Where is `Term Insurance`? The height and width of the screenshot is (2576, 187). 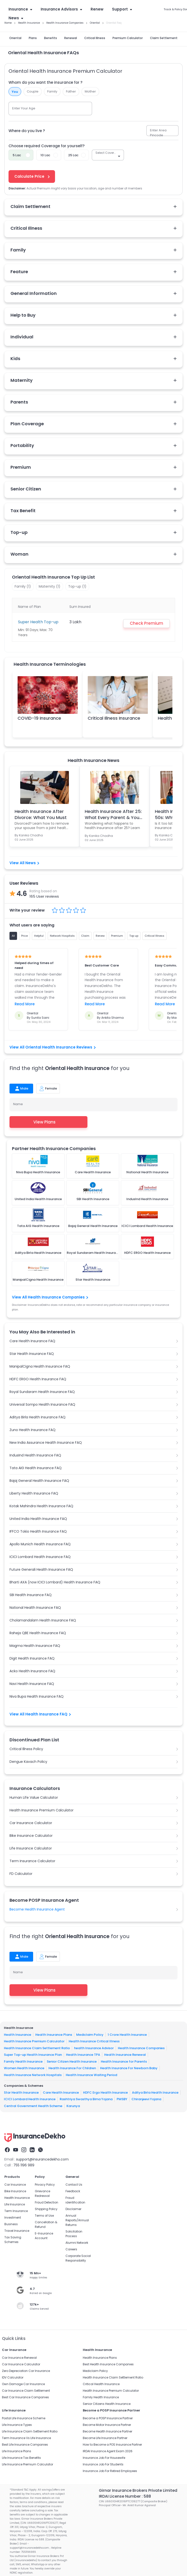
Term Insurance is located at coordinates (16, 2211).